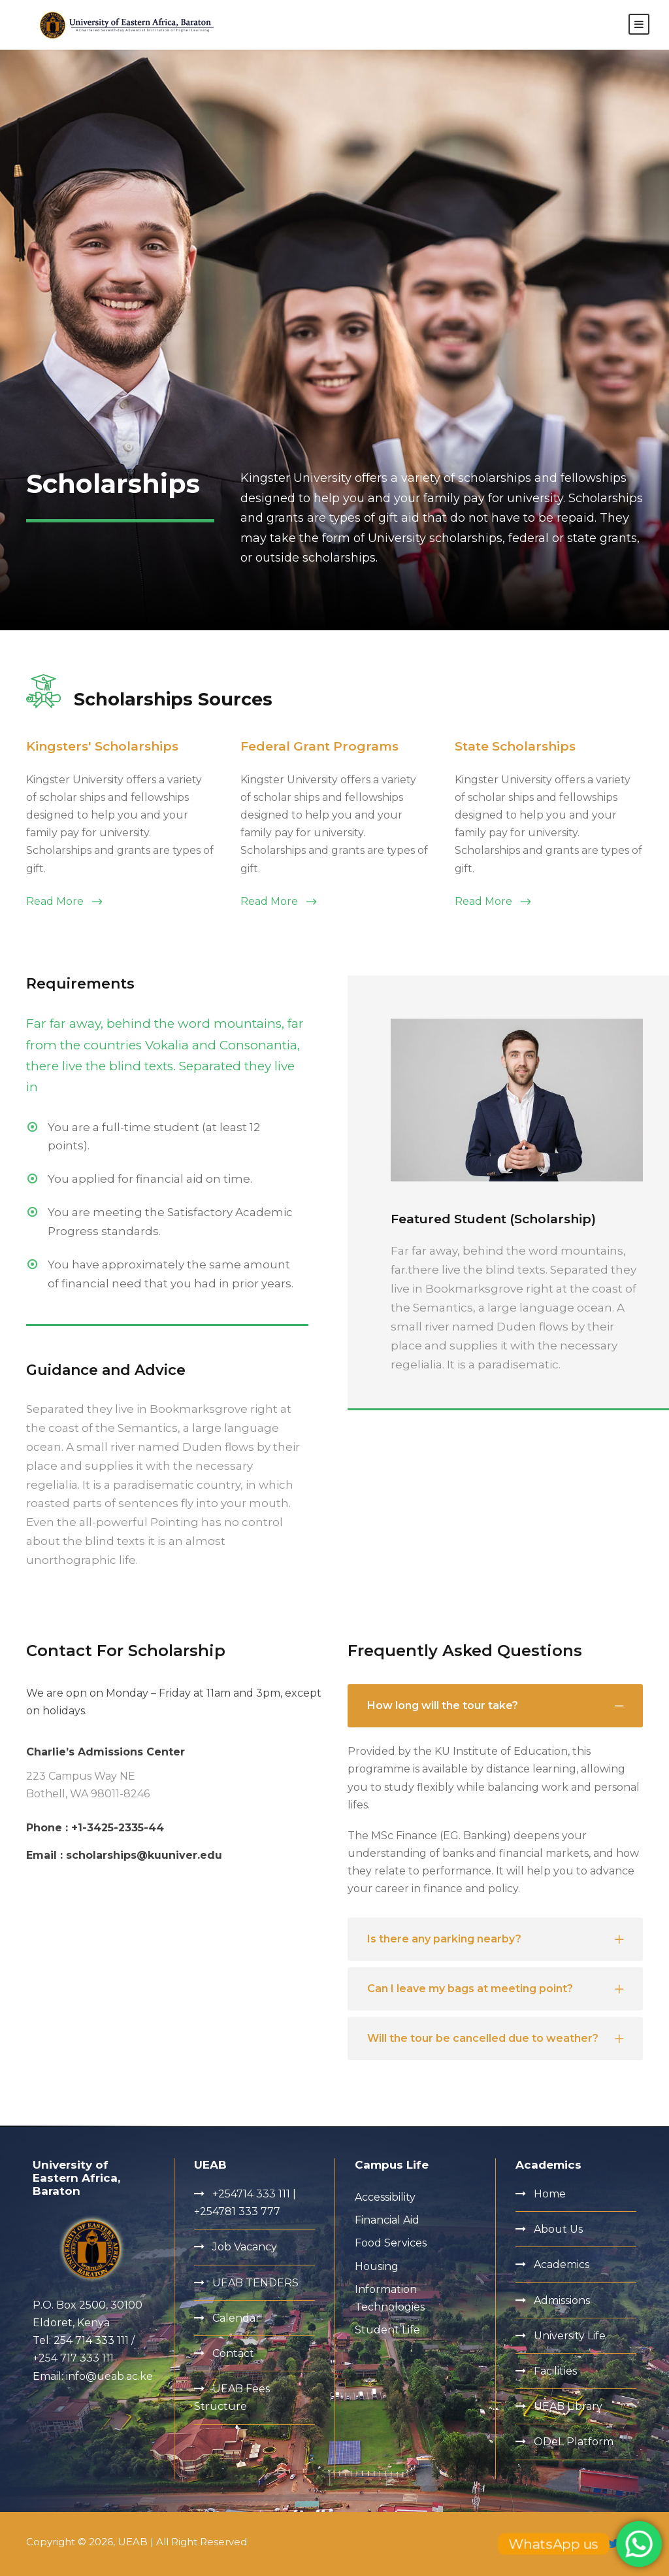 Image resolution: width=669 pixels, height=2576 pixels. I want to click on Academics, so click(561, 2265).